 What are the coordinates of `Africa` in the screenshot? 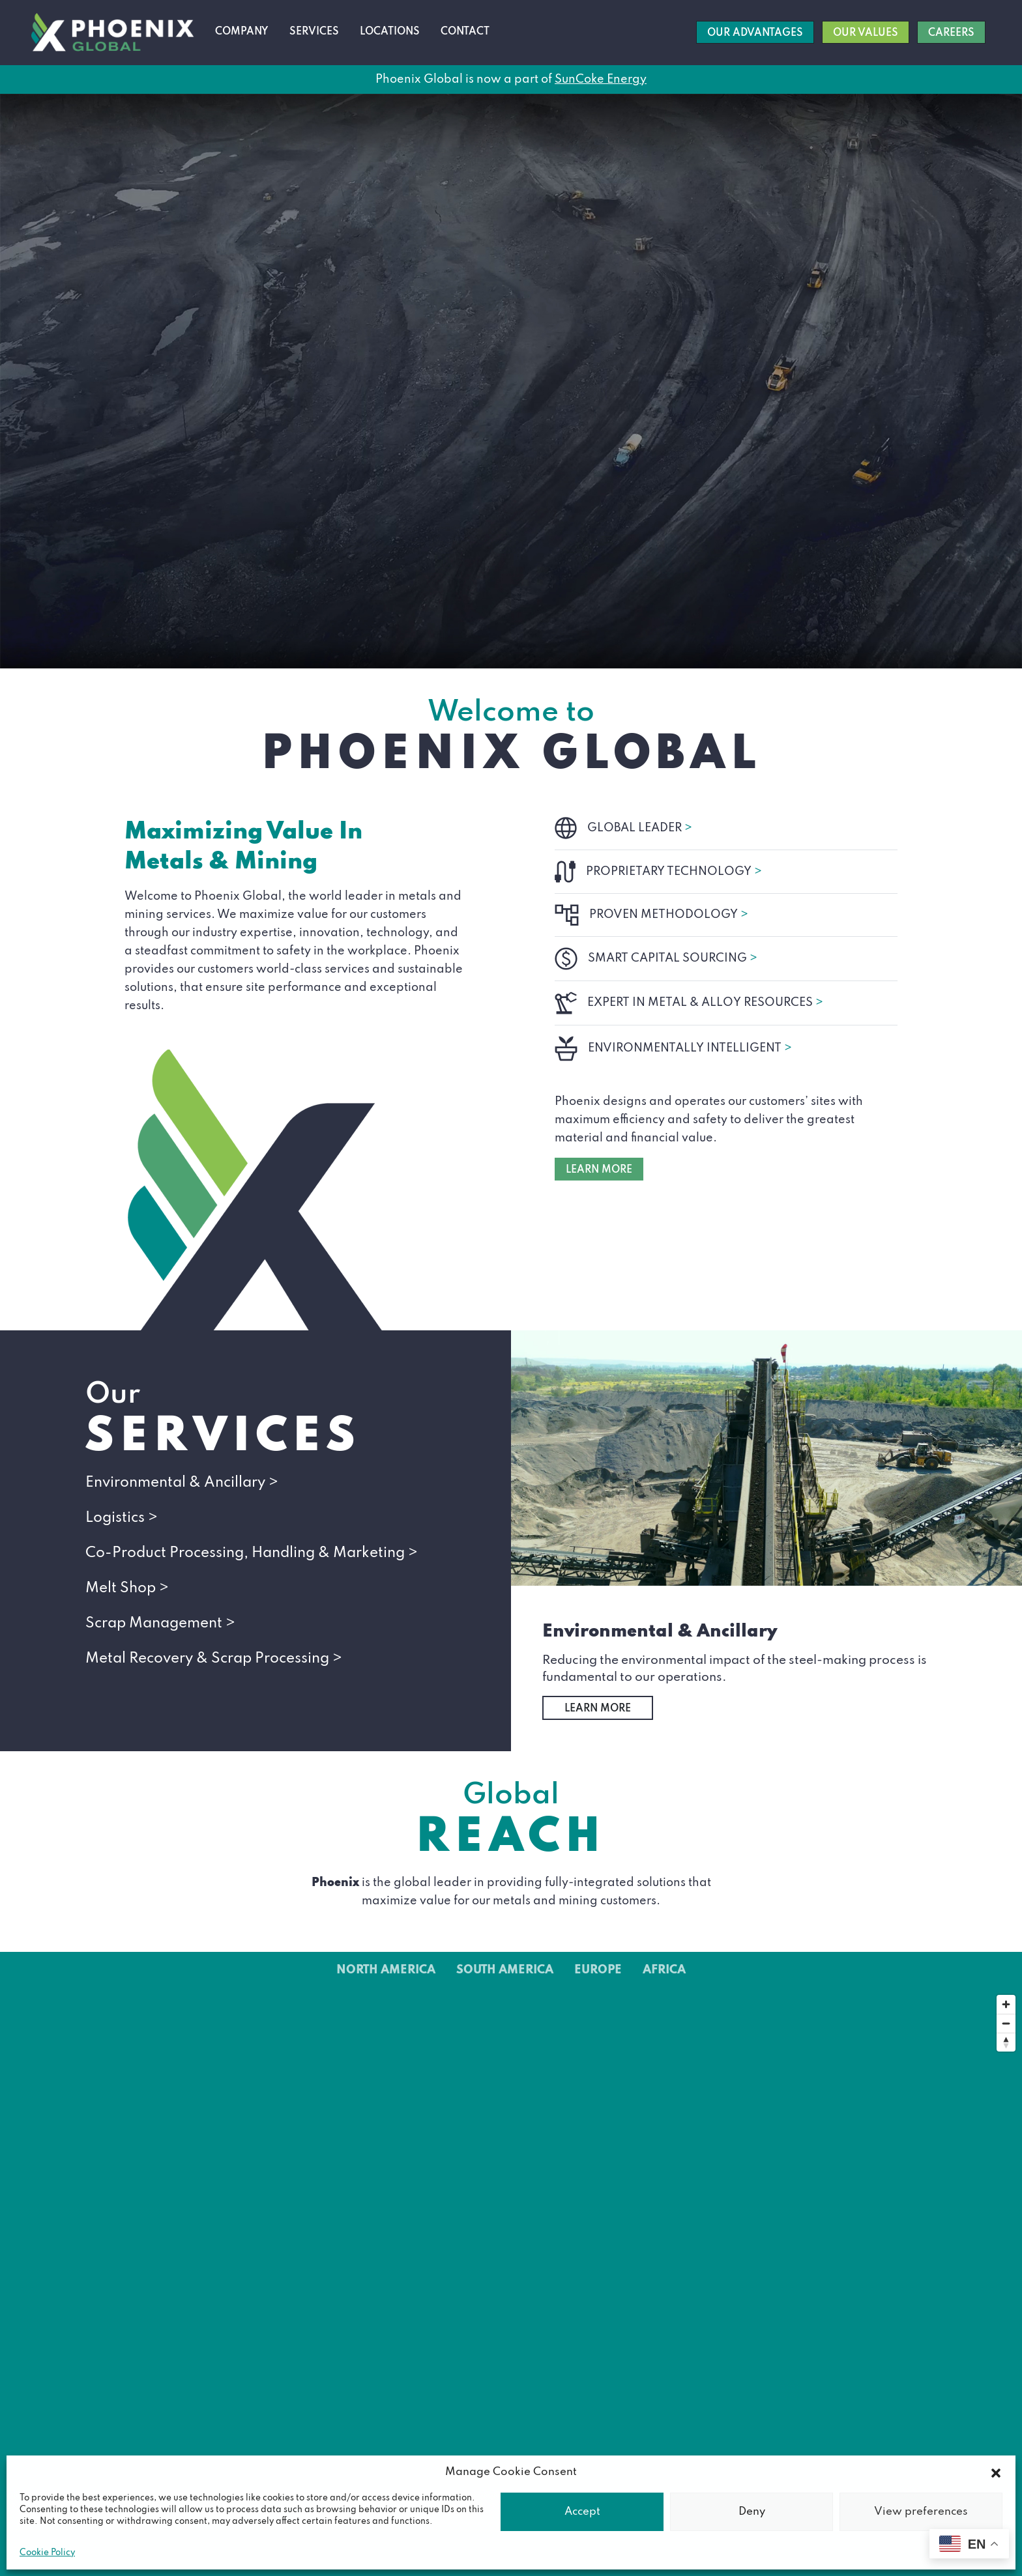 It's located at (664, 1970).